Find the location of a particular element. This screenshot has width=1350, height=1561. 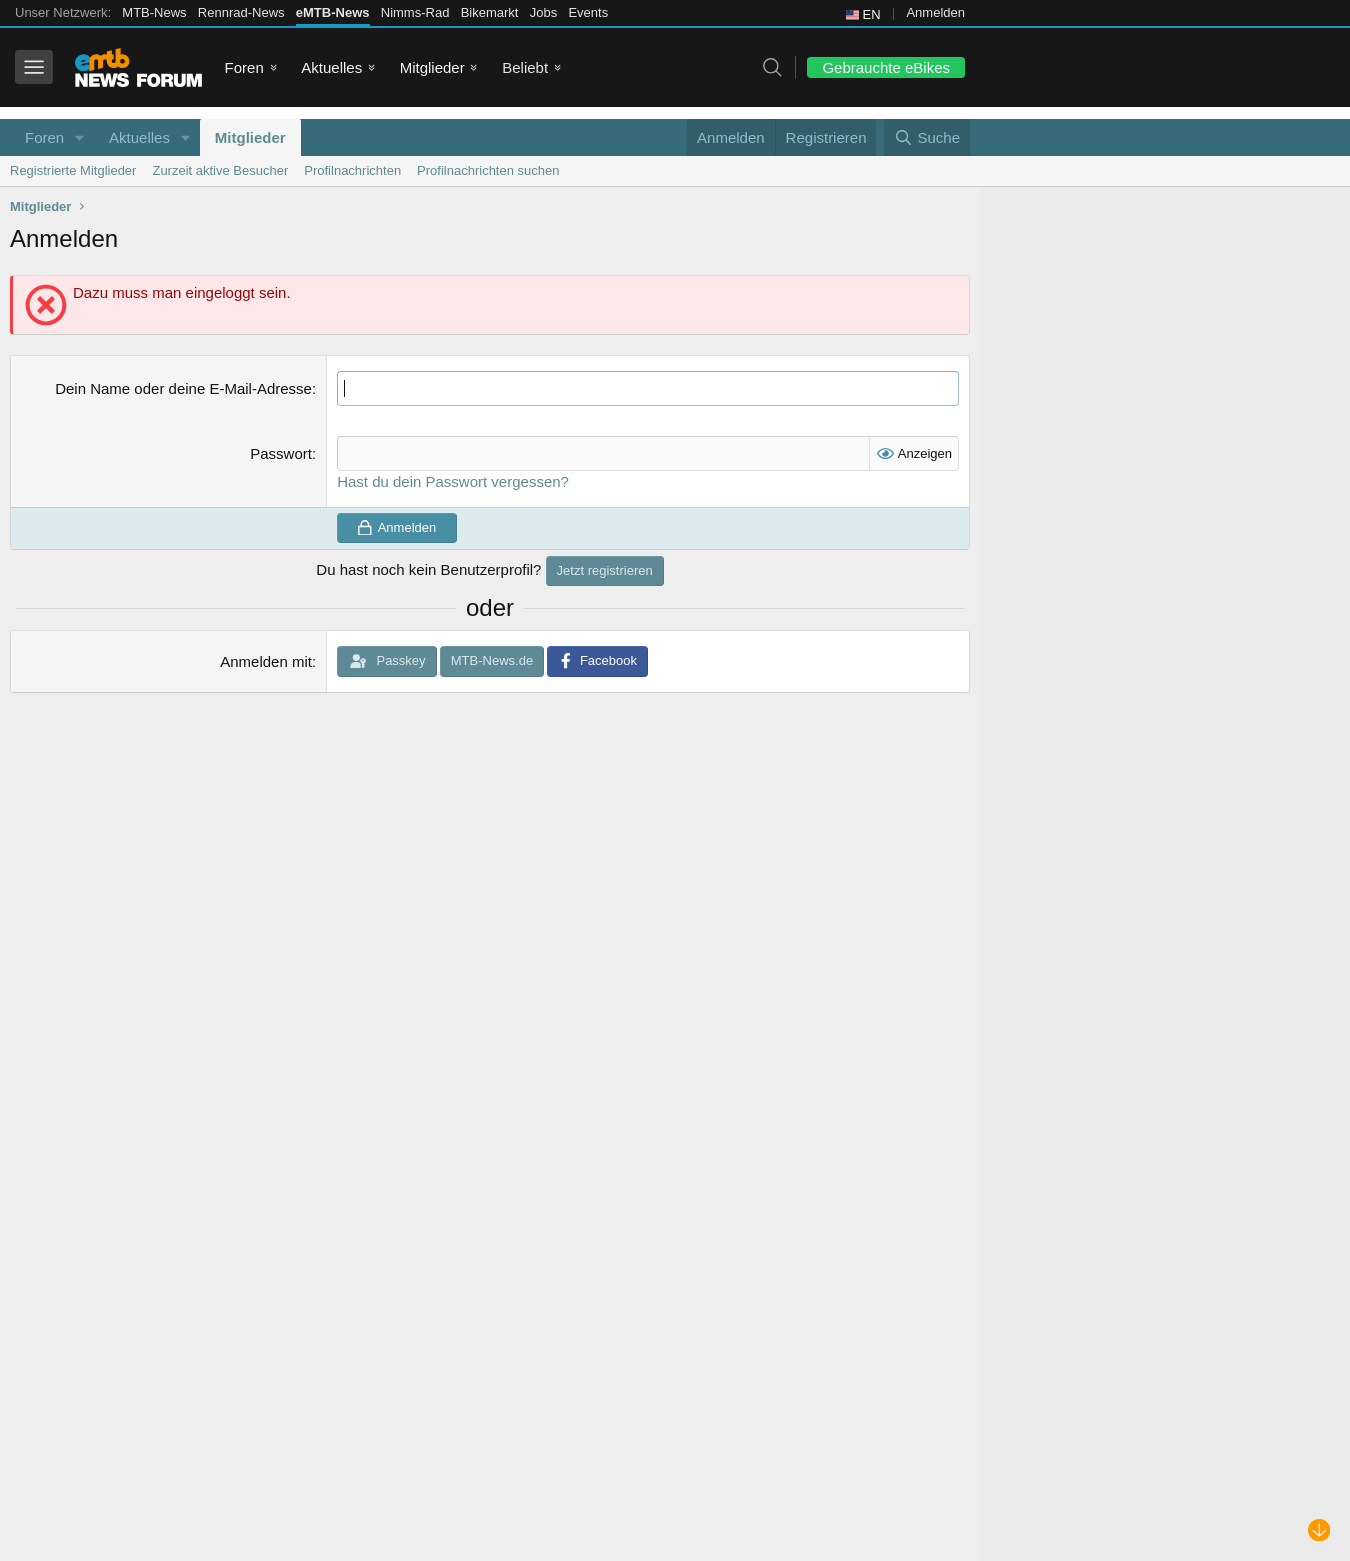

Mitglieder is located at coordinates (432, 67).